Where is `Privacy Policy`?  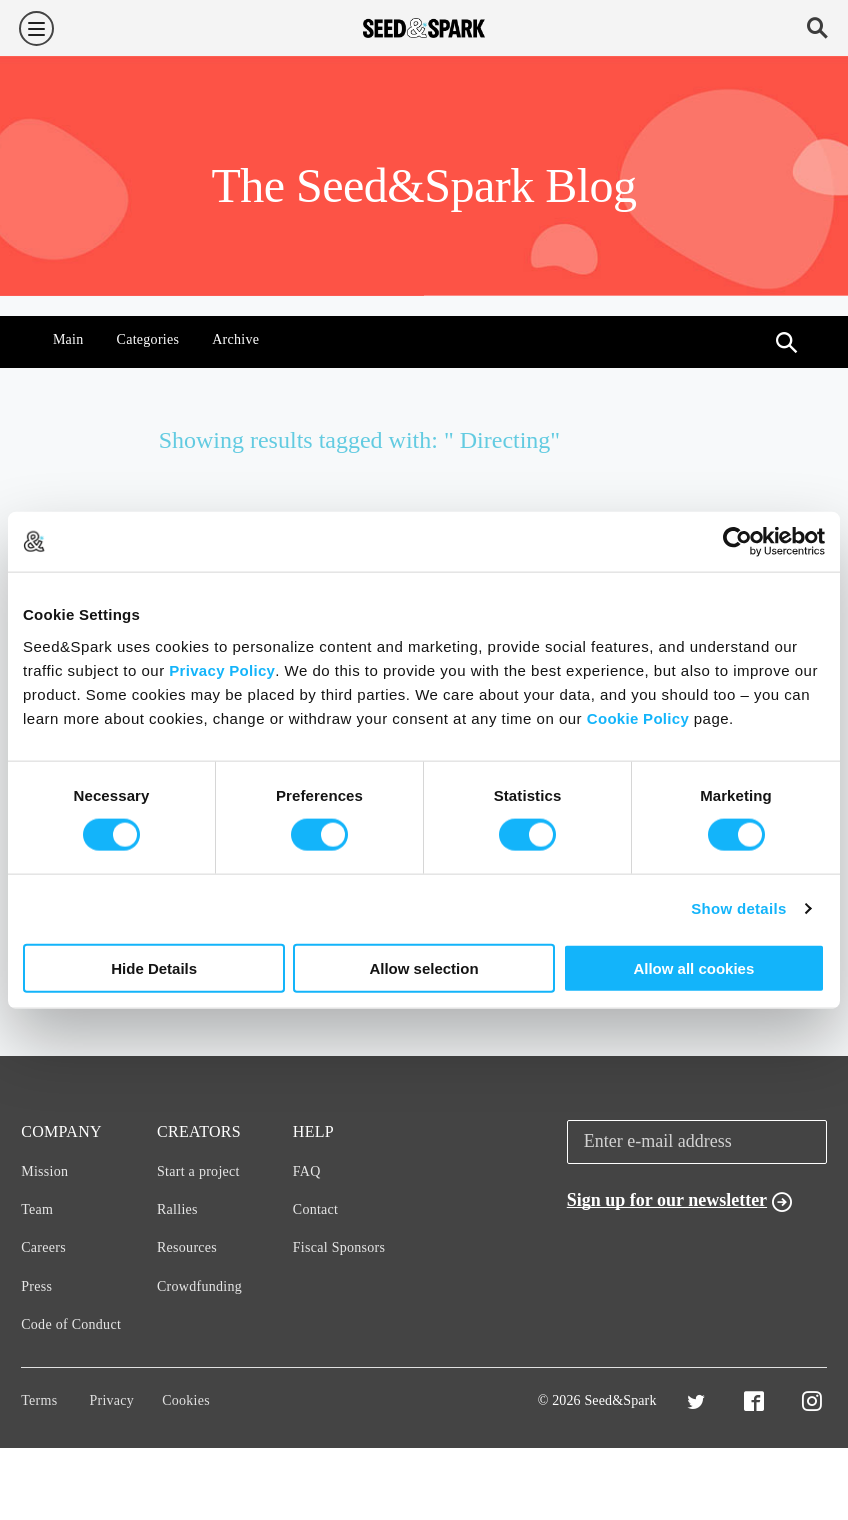
Privacy Policy is located at coordinates (222, 669).